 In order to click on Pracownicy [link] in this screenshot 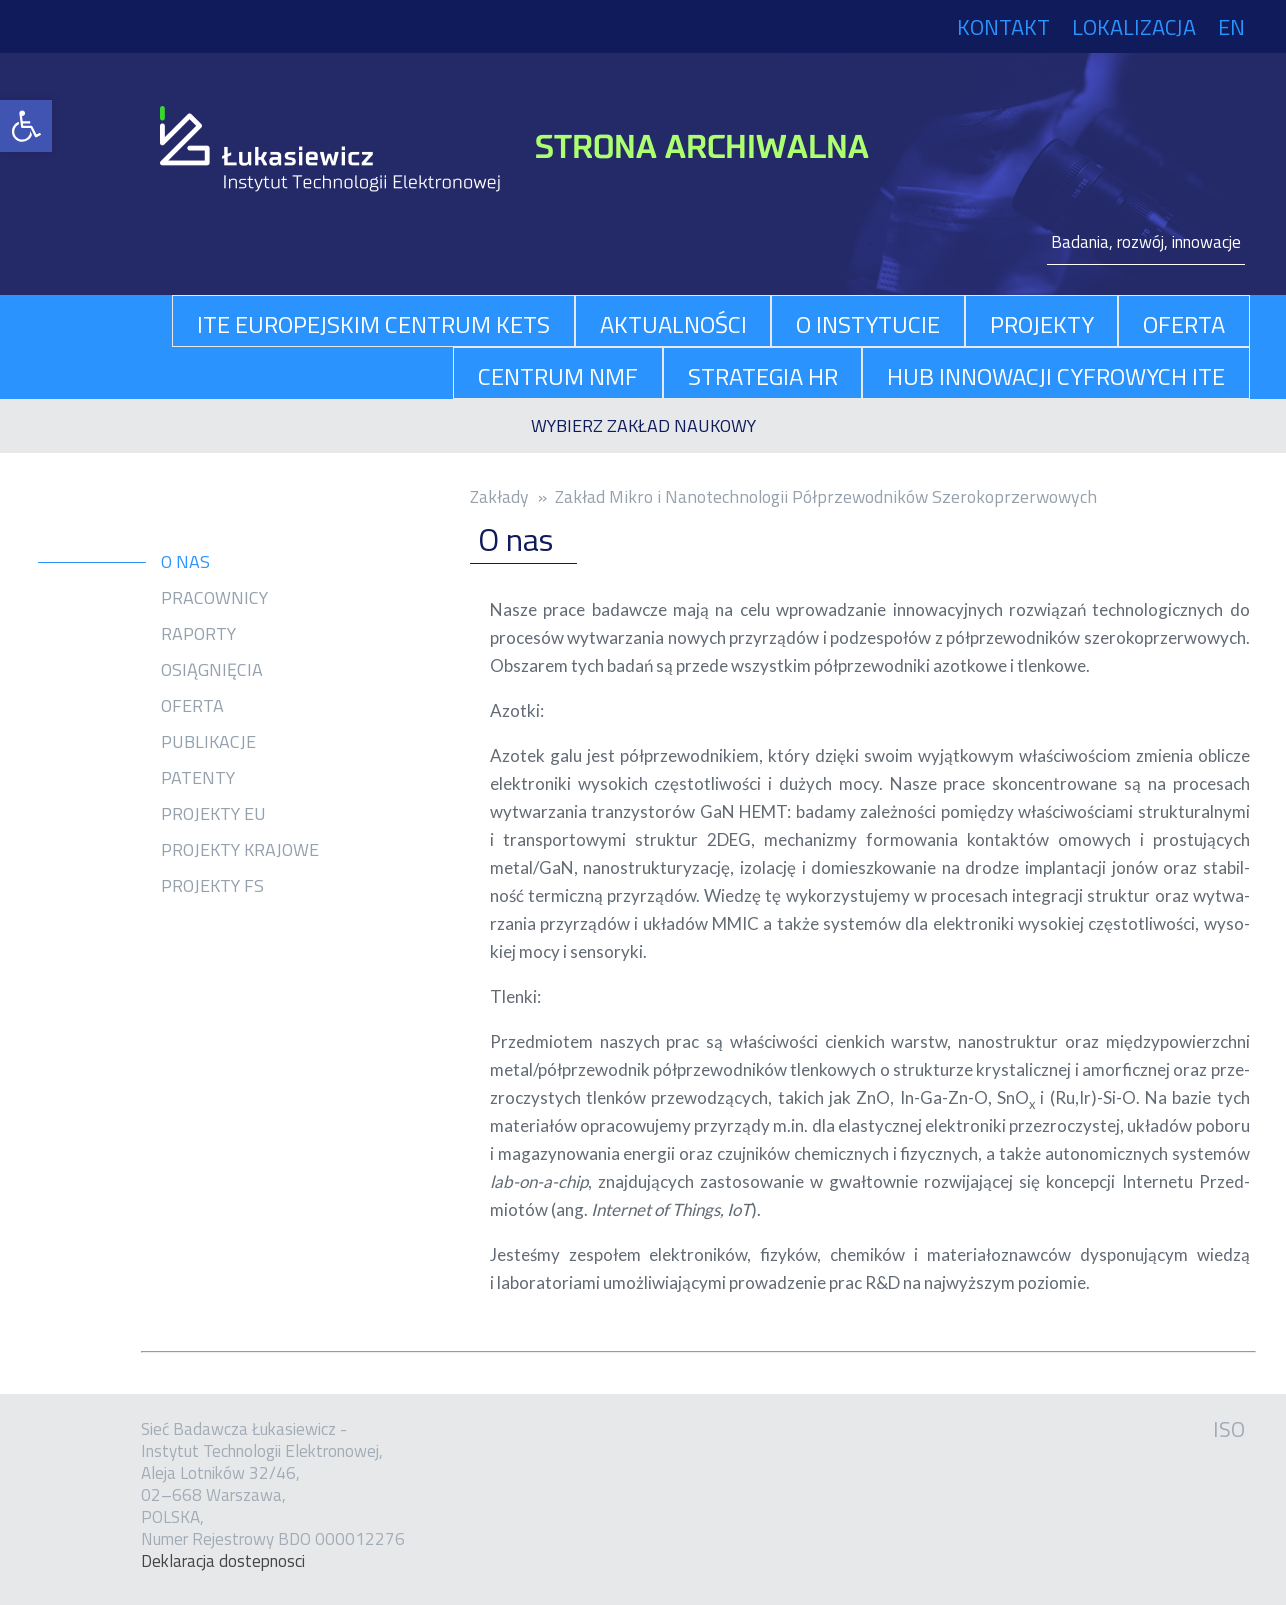, I will do `click(214, 598)`.